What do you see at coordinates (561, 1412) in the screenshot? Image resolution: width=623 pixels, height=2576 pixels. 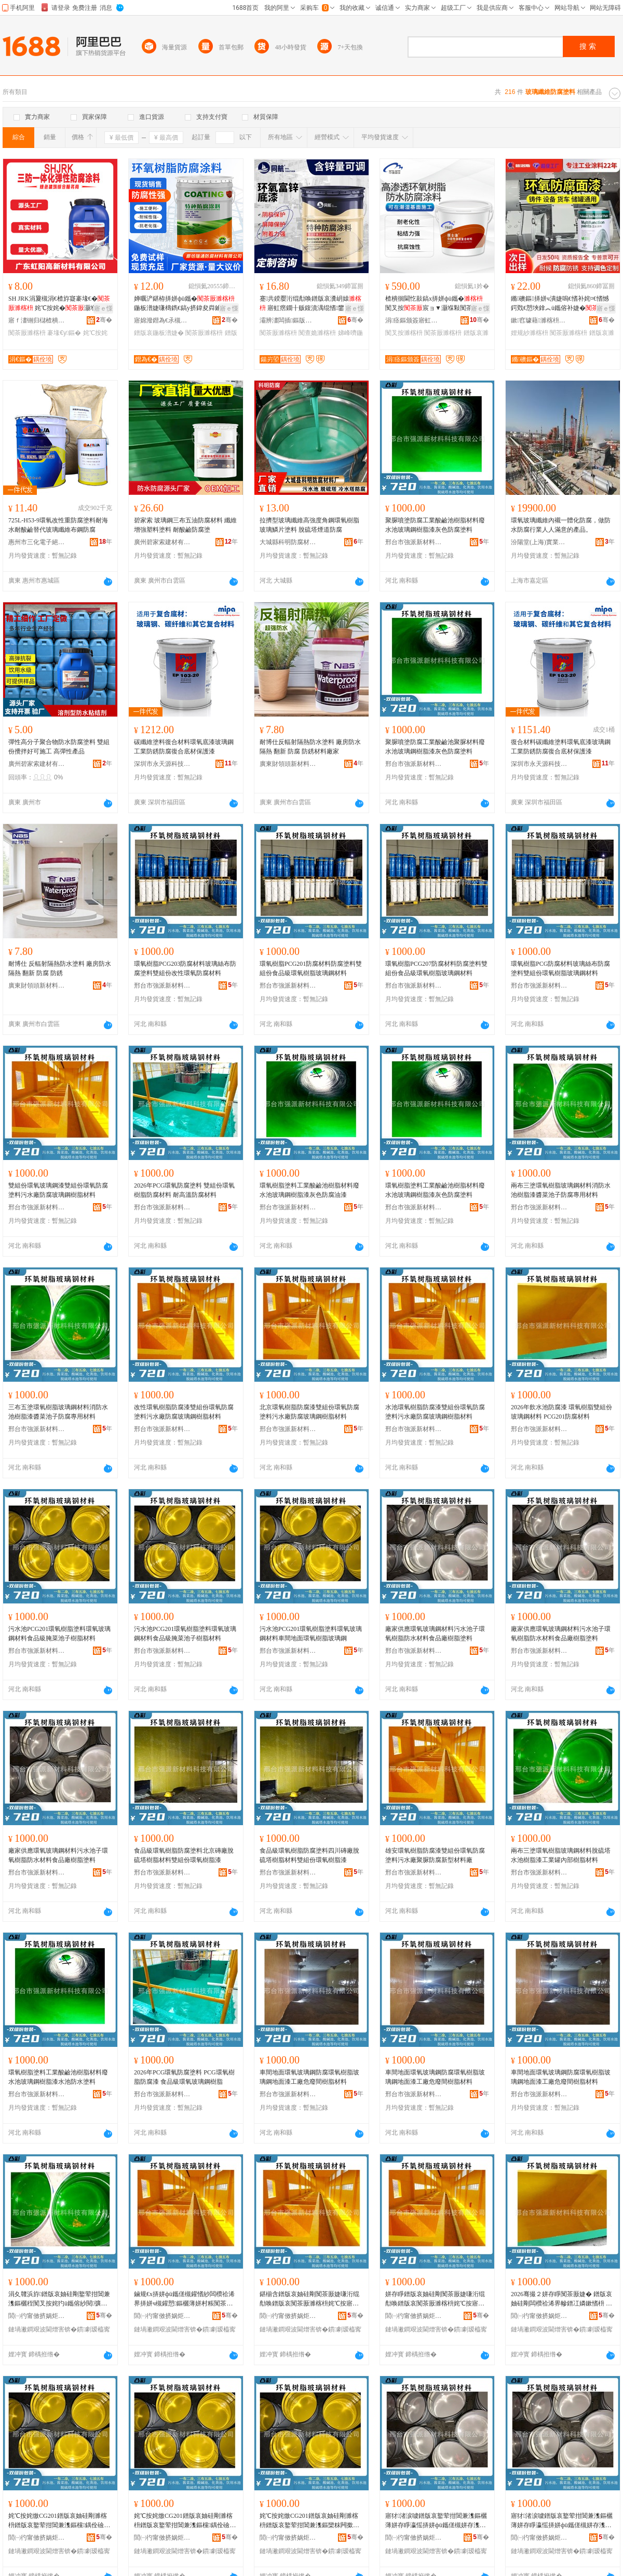 I see `2026年飲水池防腐漆 環氧樹脂雙組份玻璃鋼材料 PCG201防腐材料` at bounding box center [561, 1412].